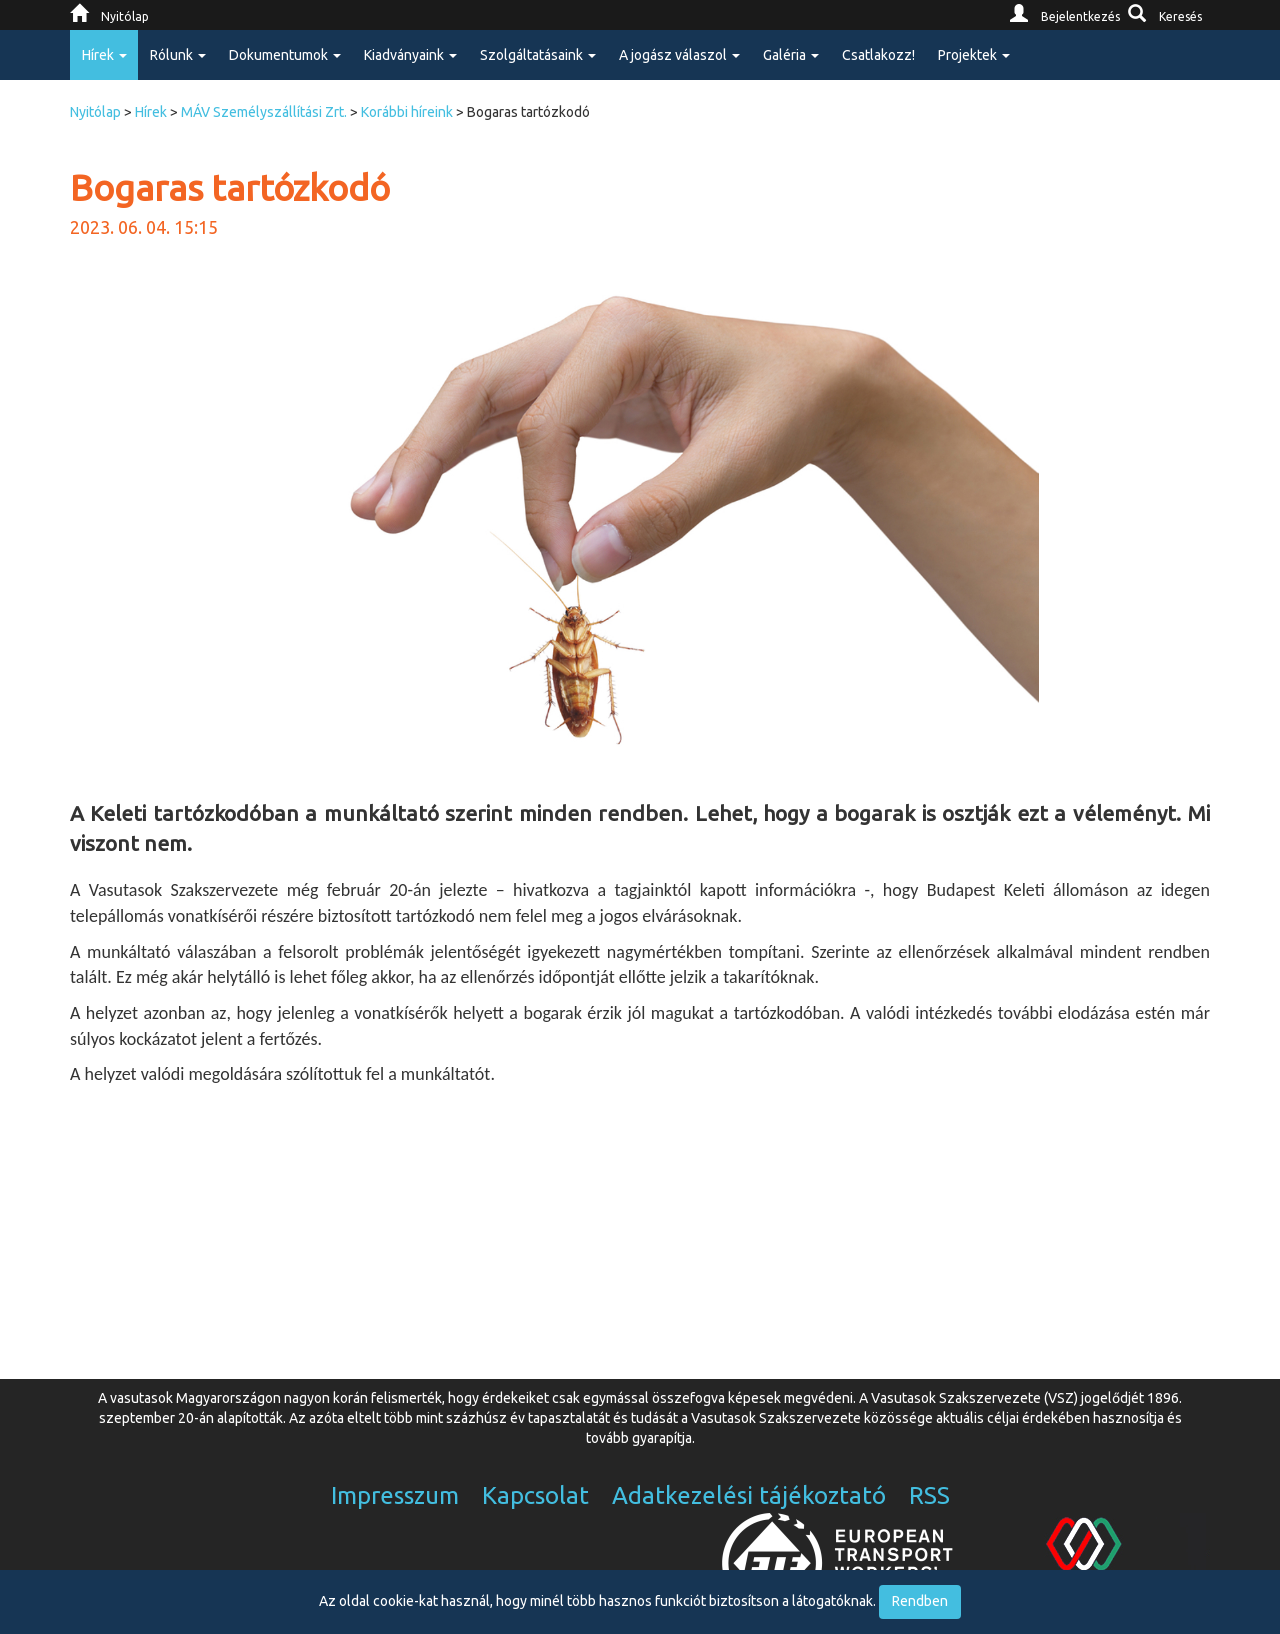  What do you see at coordinates (538, 55) in the screenshot?
I see `Szolgáltatásaink [button]` at bounding box center [538, 55].